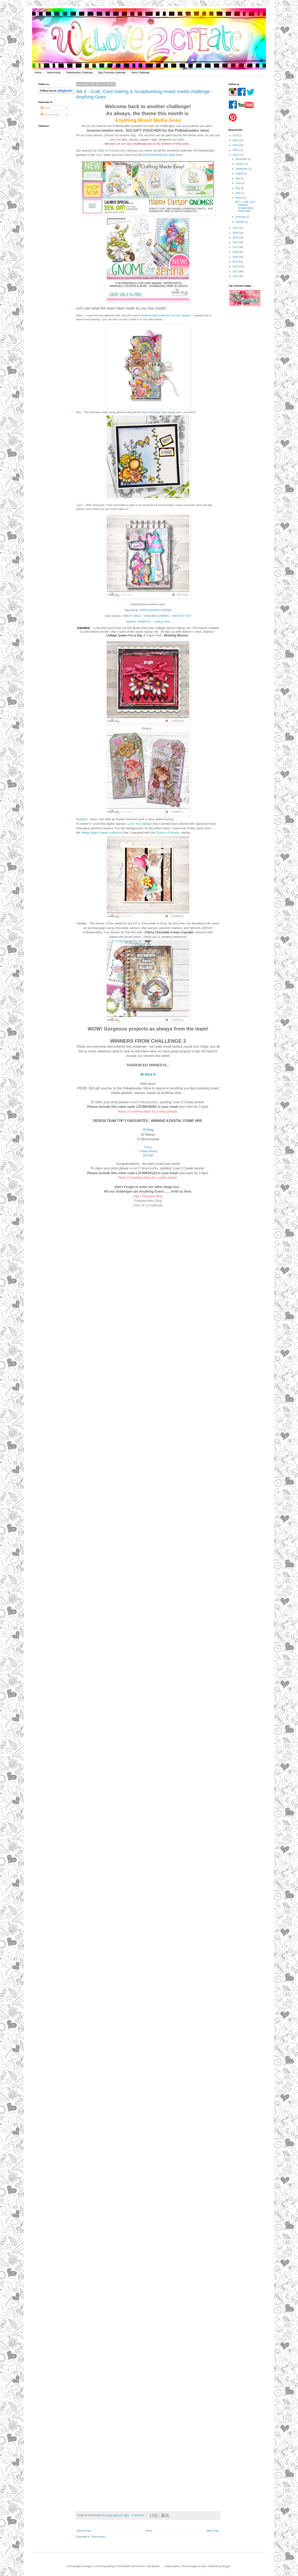 This screenshot has width=298, height=2576. Describe the element at coordinates (148, 1155) in the screenshot. I see `16 Zoe` at that location.